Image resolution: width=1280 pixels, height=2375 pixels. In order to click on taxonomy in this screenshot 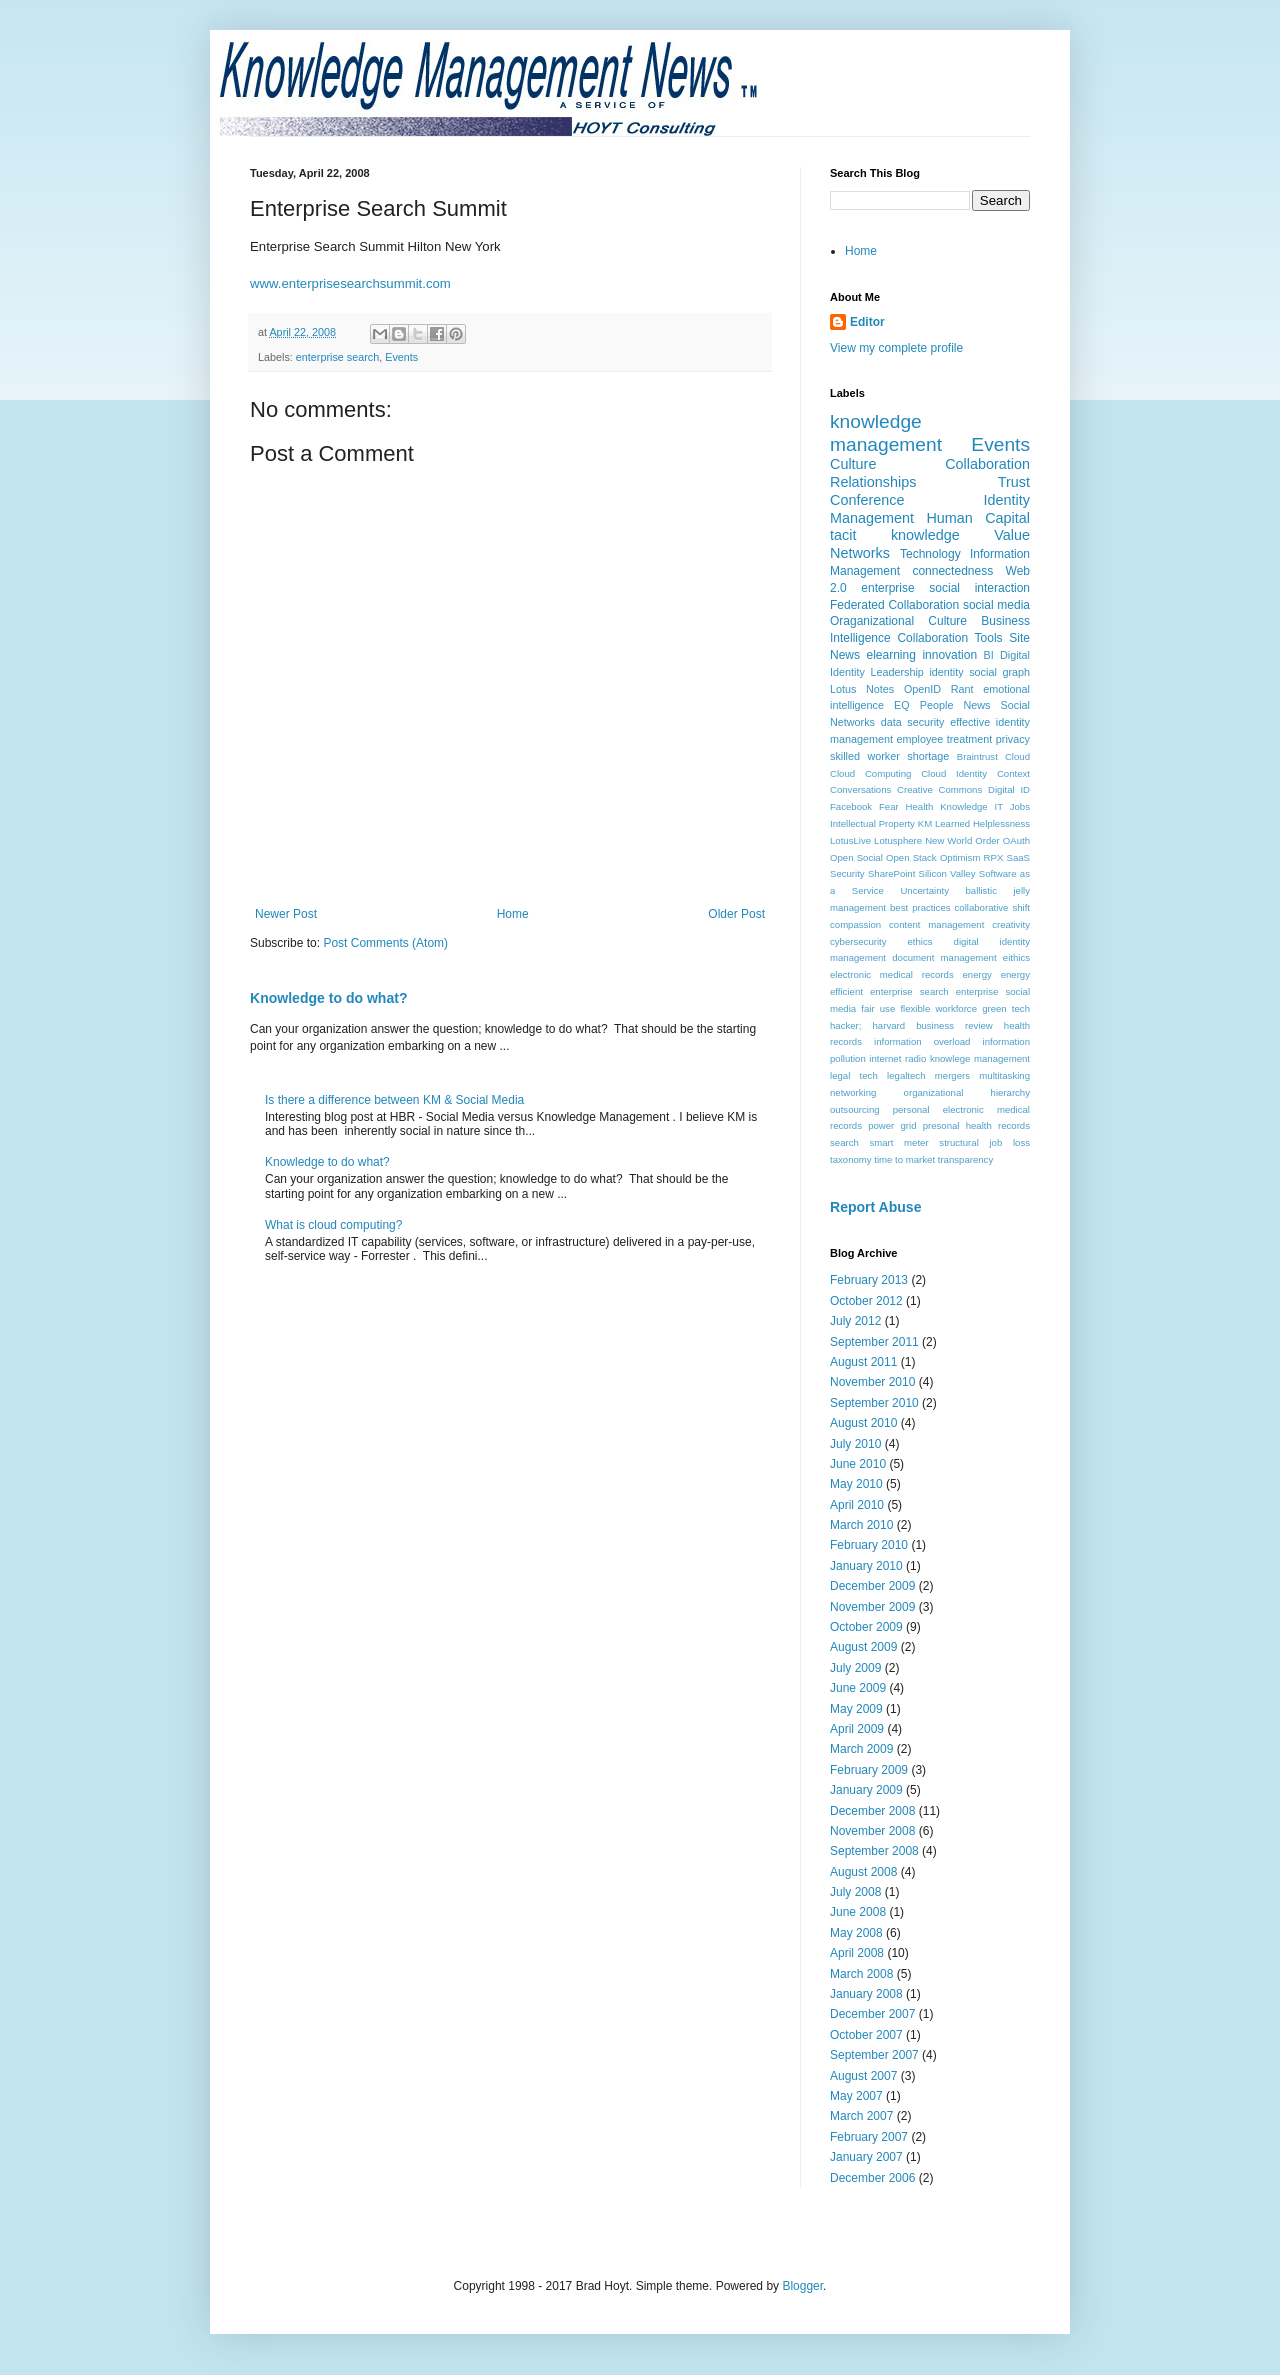, I will do `click(851, 1159)`.